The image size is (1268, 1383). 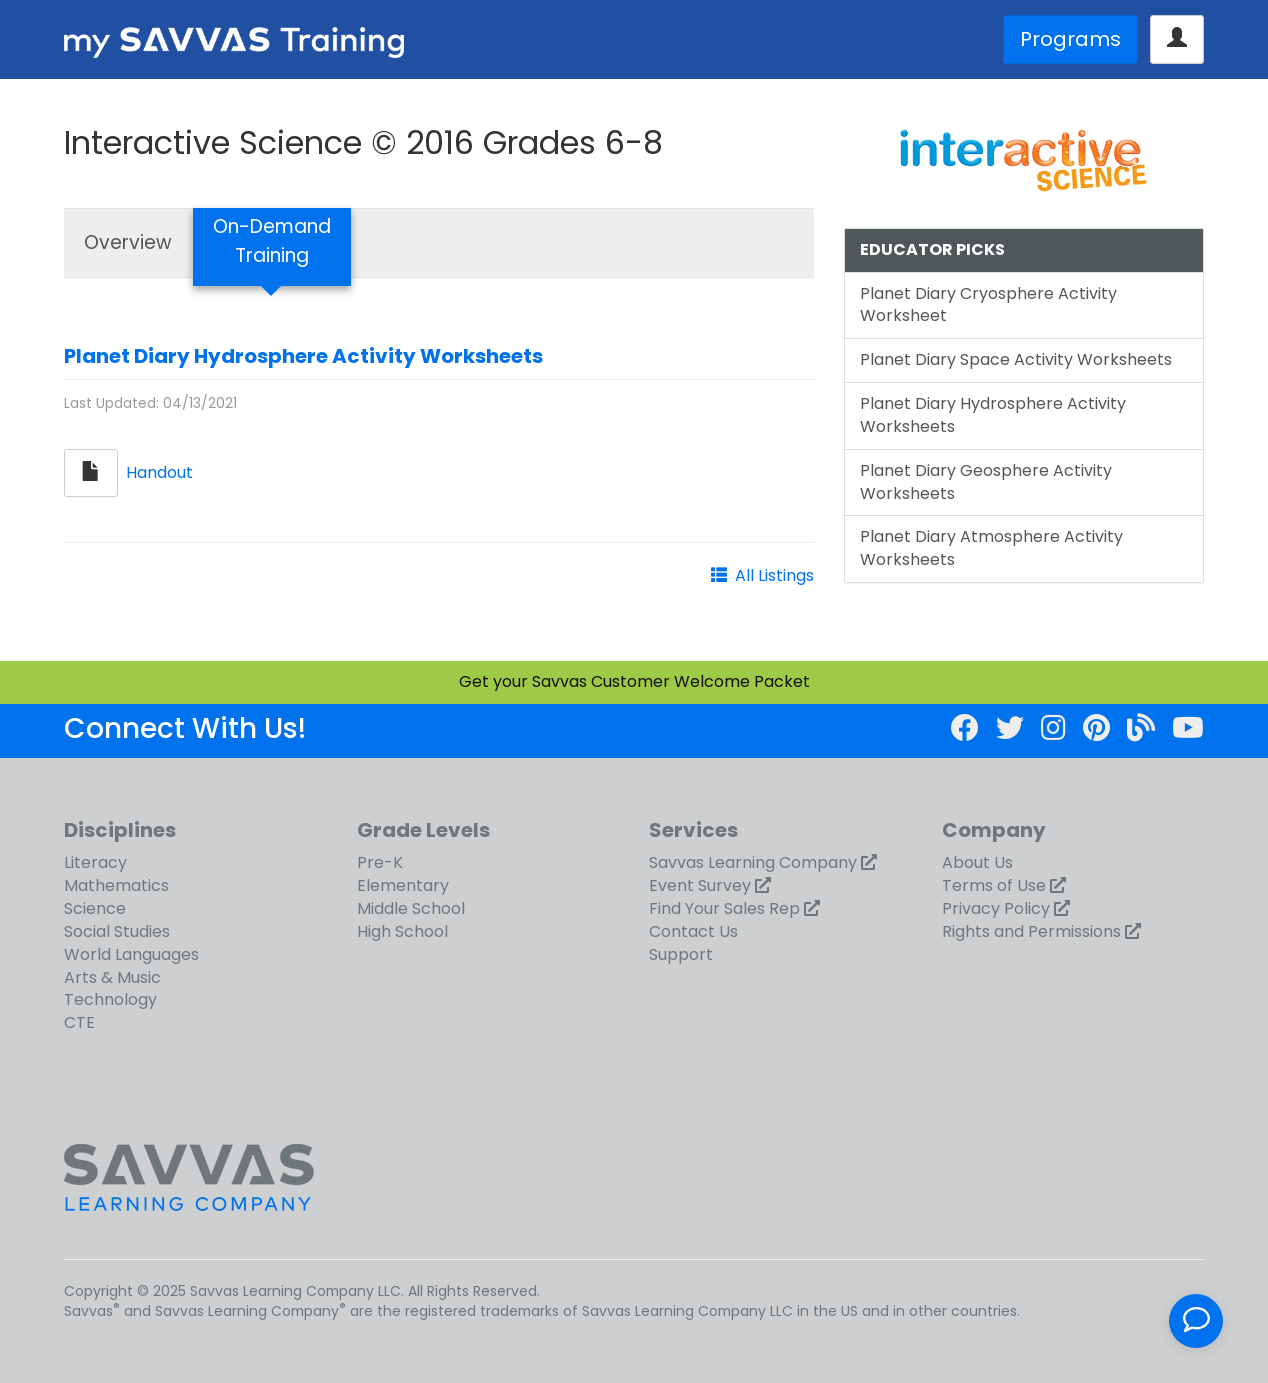 What do you see at coordinates (774, 575) in the screenshot?
I see `All Listings` at bounding box center [774, 575].